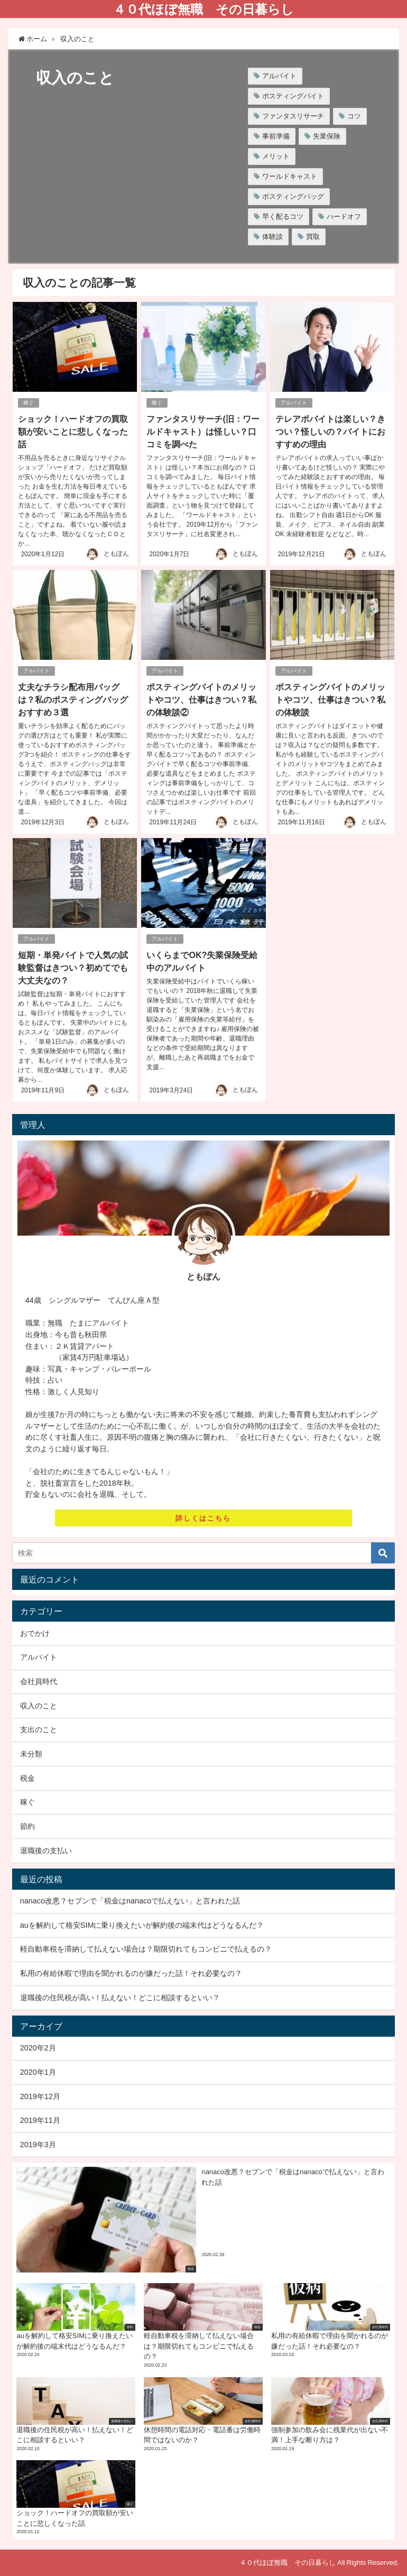 Image resolution: width=407 pixels, height=2576 pixels. Describe the element at coordinates (40, 2096) in the screenshot. I see `2019年12月` at that location.